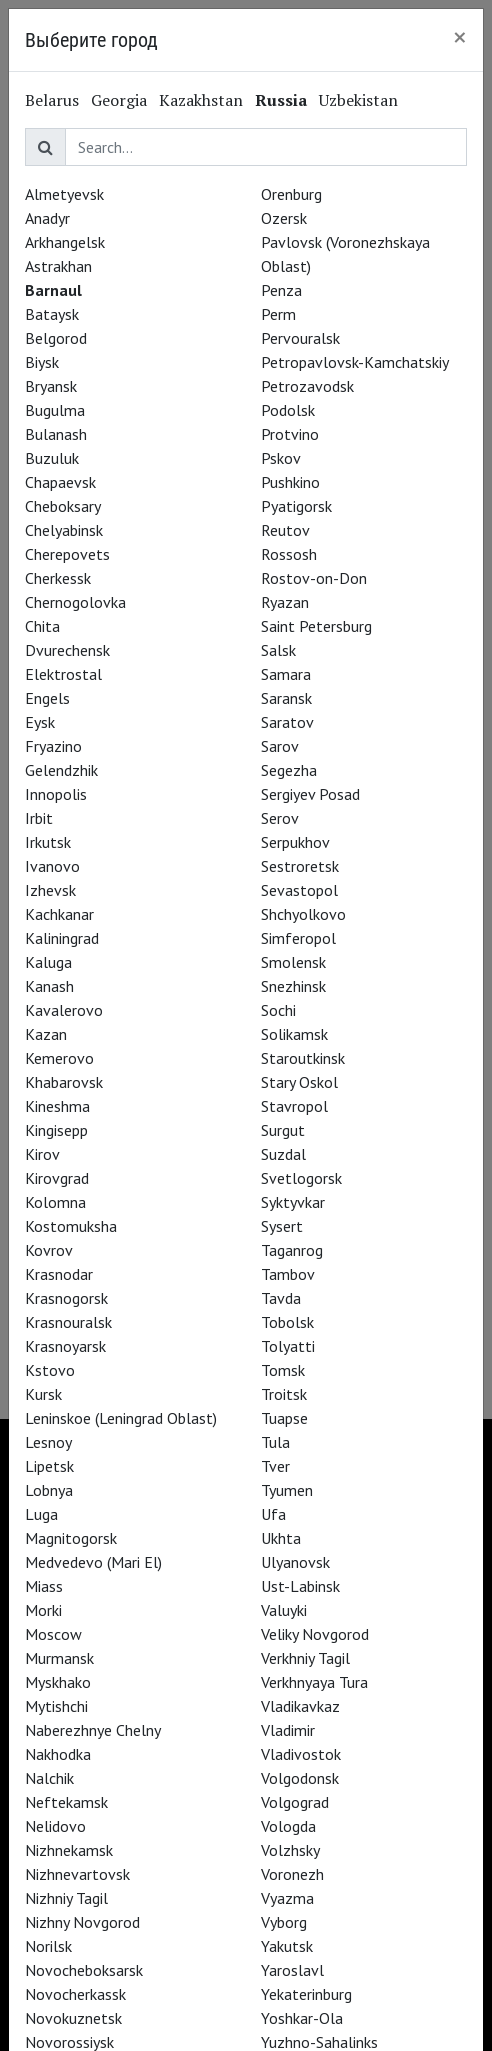  Describe the element at coordinates (51, 386) in the screenshot. I see `Bryansk` at that location.